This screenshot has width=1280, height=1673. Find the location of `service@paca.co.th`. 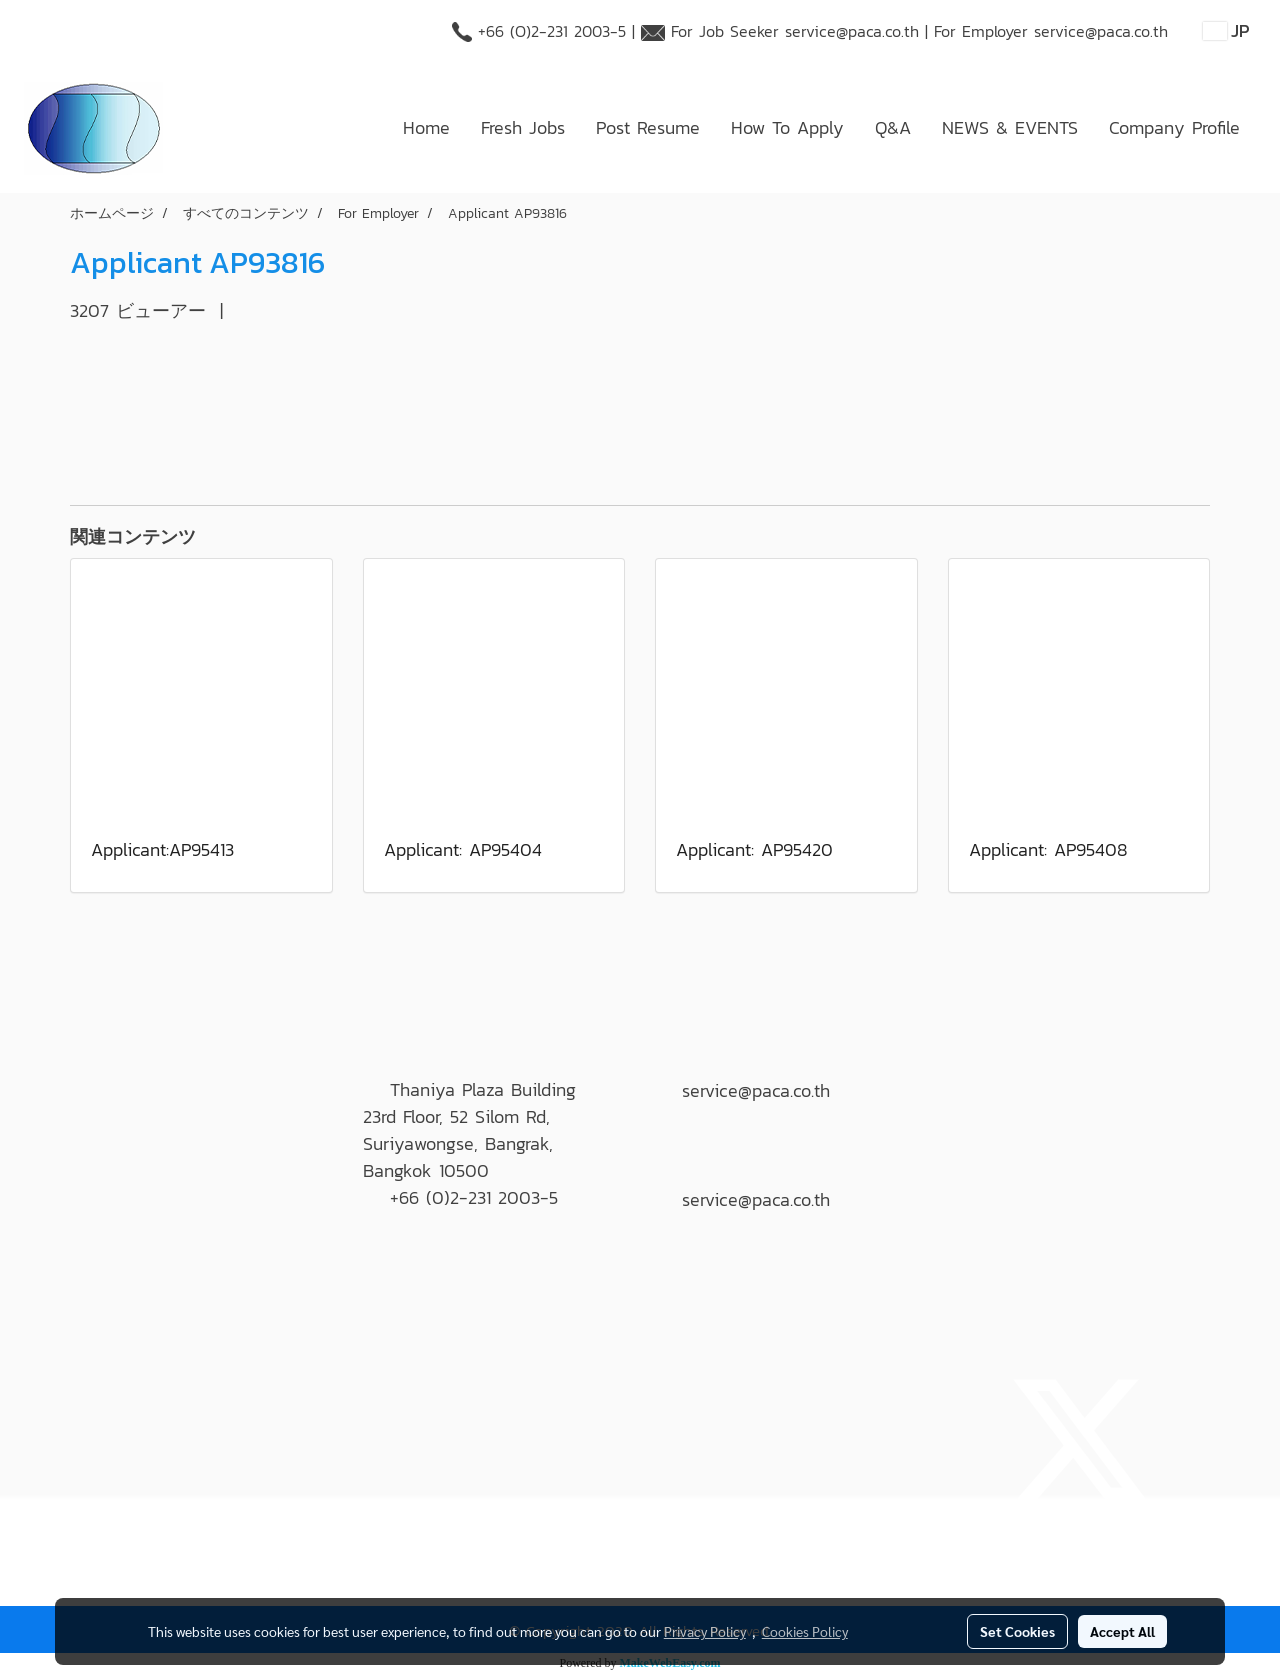

service@paca.co.th is located at coordinates (852, 31).